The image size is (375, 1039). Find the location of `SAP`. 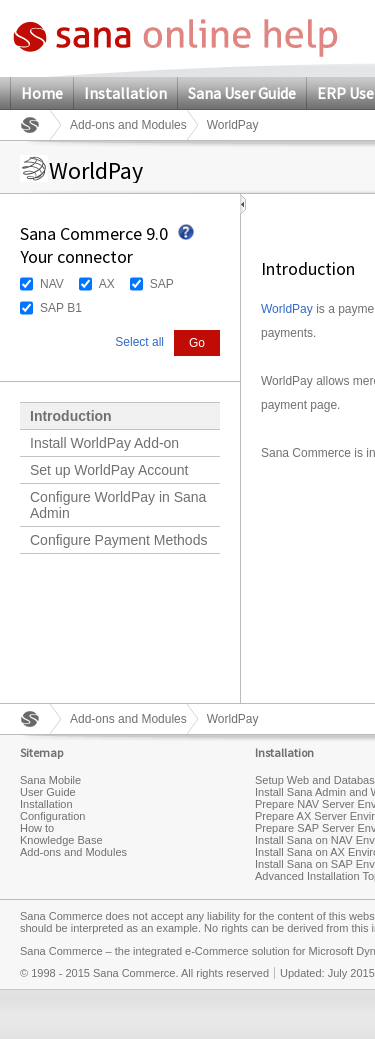

SAP is located at coordinates (162, 284).